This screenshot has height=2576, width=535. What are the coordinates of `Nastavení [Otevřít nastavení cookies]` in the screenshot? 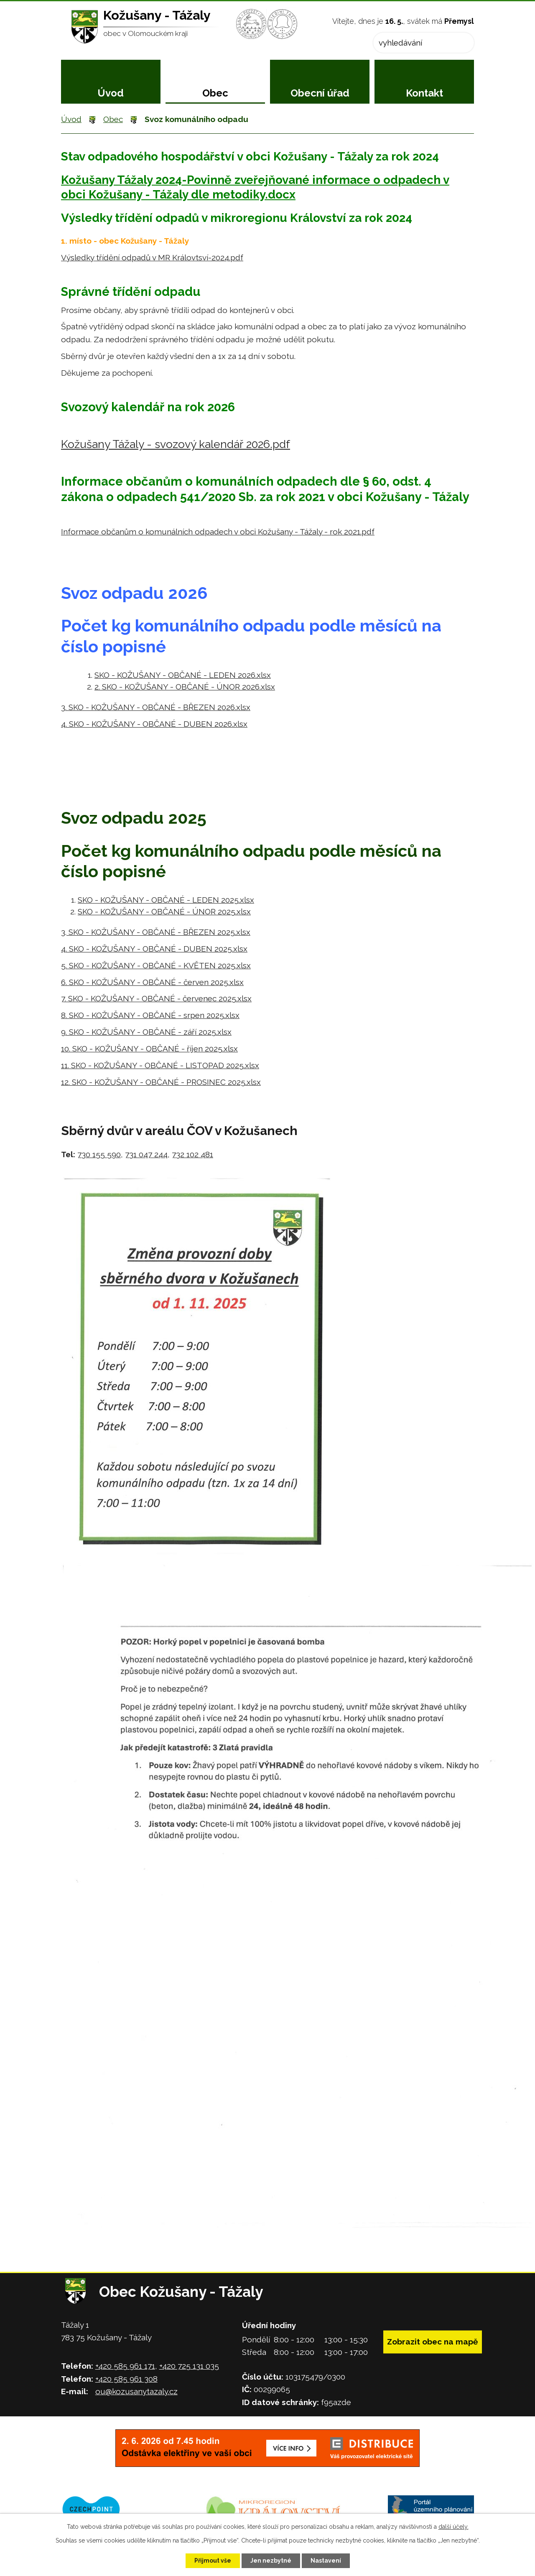 It's located at (326, 2560).